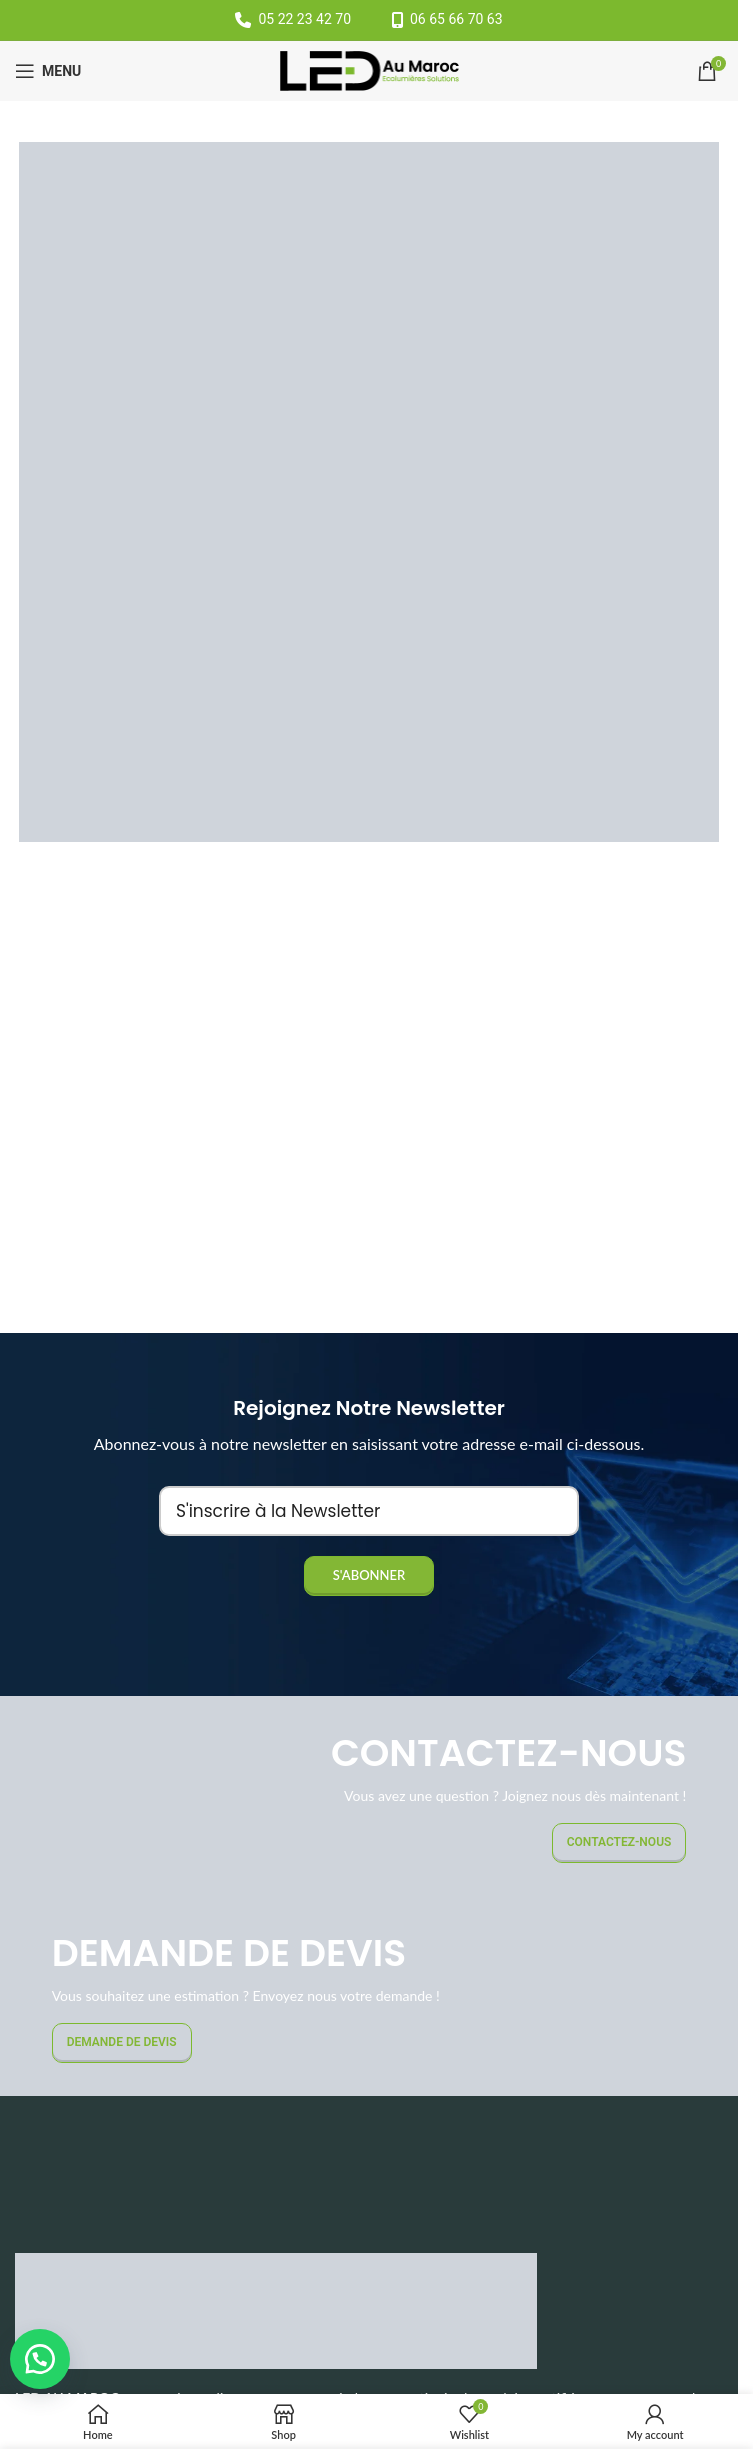 This screenshot has height=2449, width=753. Describe the element at coordinates (48, 71) in the screenshot. I see `[Open mobile menu]` at that location.